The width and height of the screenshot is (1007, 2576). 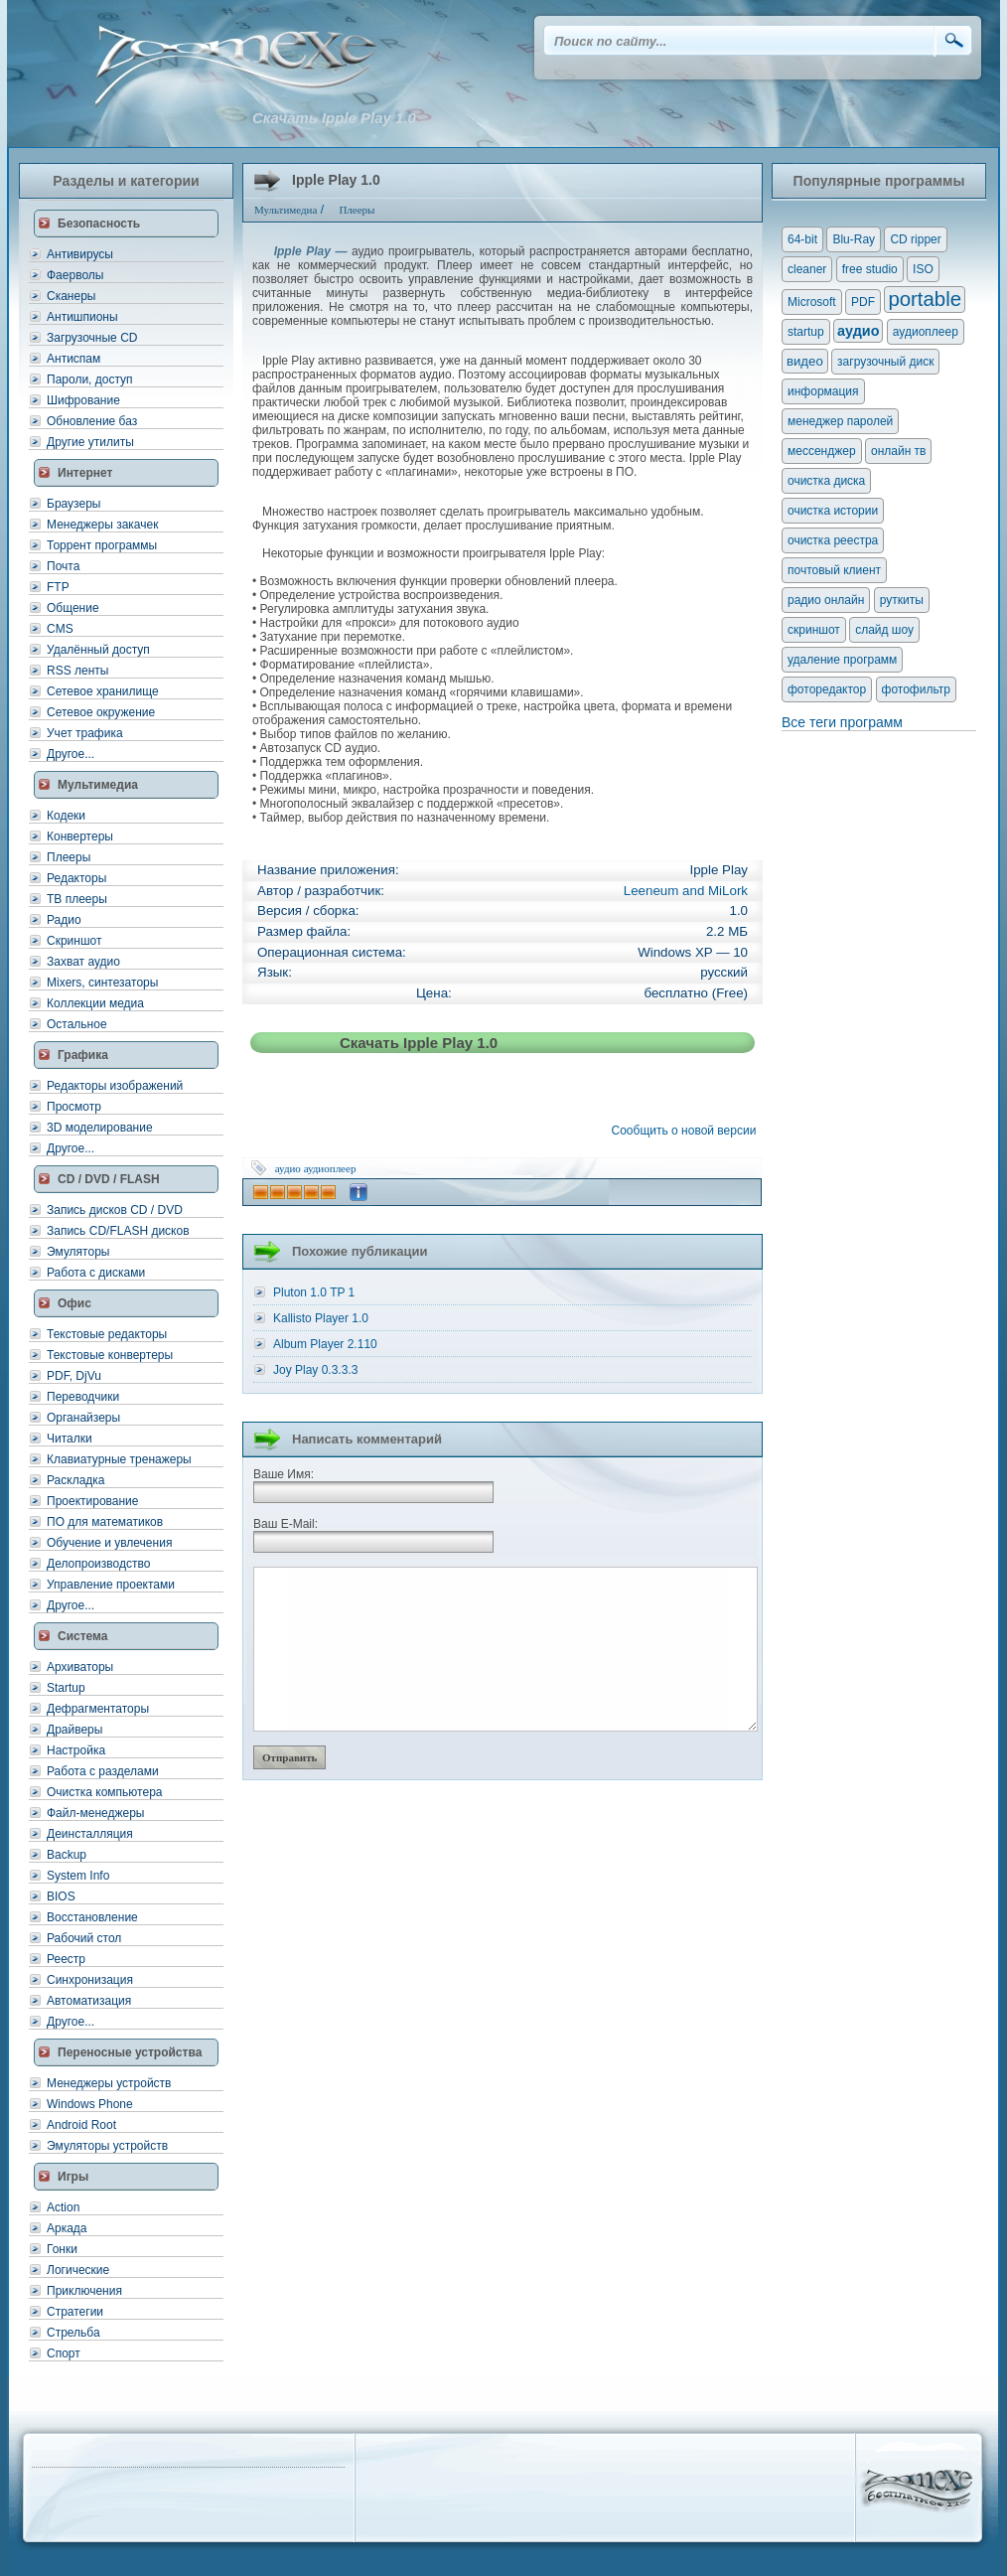 What do you see at coordinates (66, 816) in the screenshot?
I see `Кодеки` at bounding box center [66, 816].